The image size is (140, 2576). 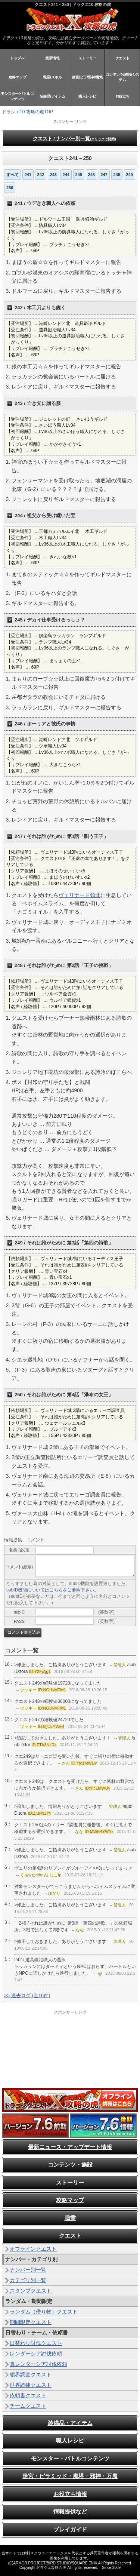 I want to click on お役立ち, so click(x=122, y=96).